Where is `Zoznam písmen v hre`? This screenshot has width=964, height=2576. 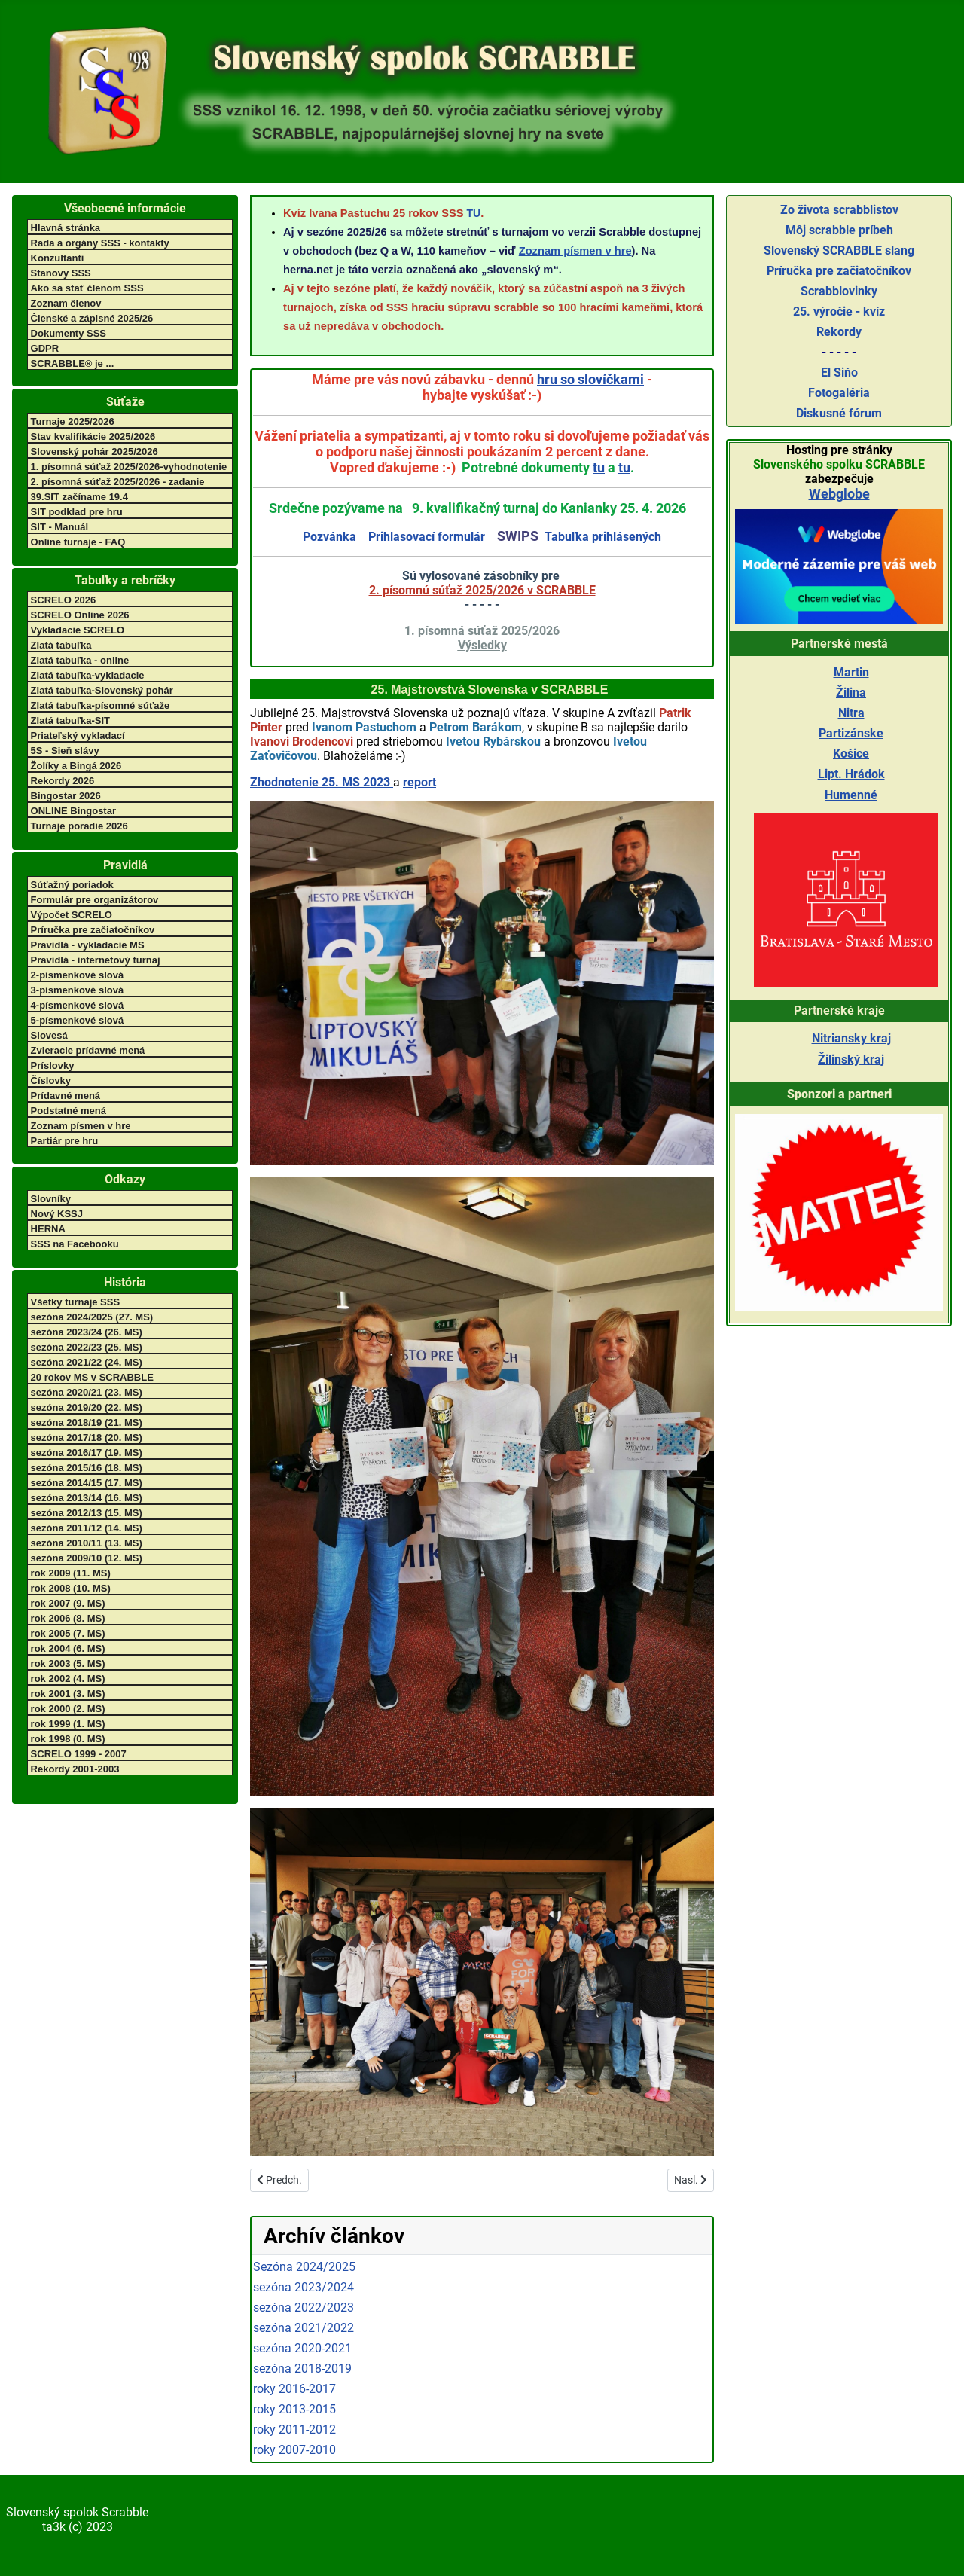 Zoznam písmen v hre is located at coordinates (81, 1125).